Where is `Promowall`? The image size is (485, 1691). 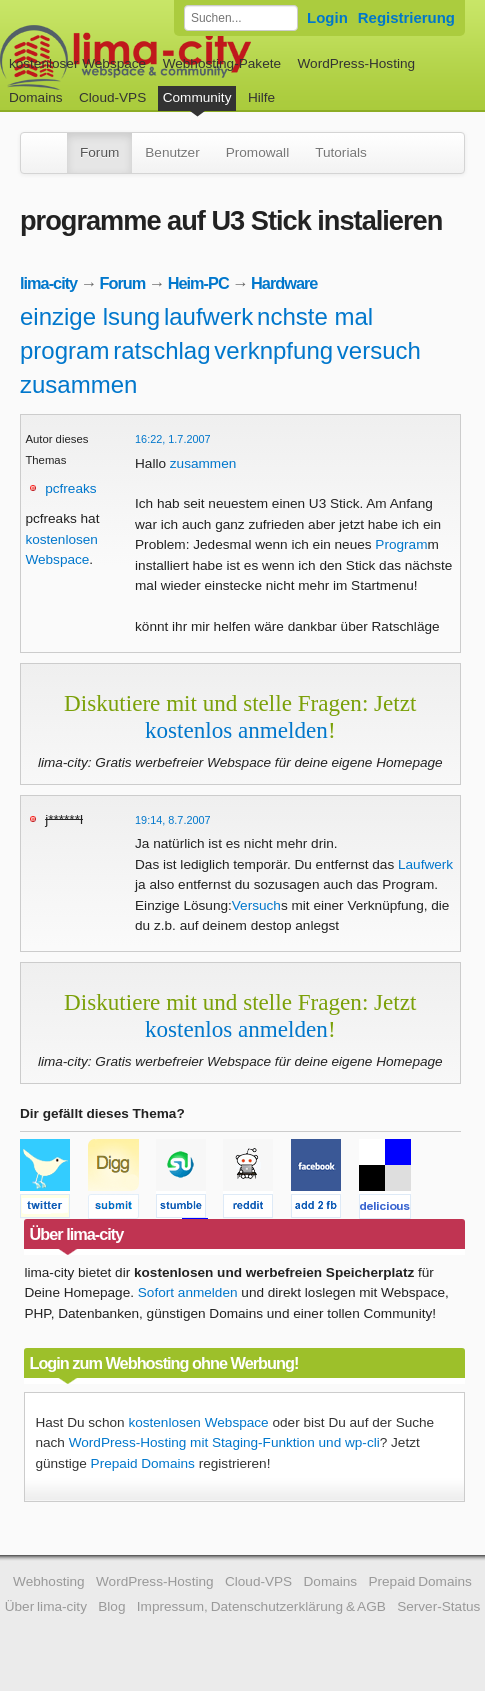
Promowall is located at coordinates (257, 152).